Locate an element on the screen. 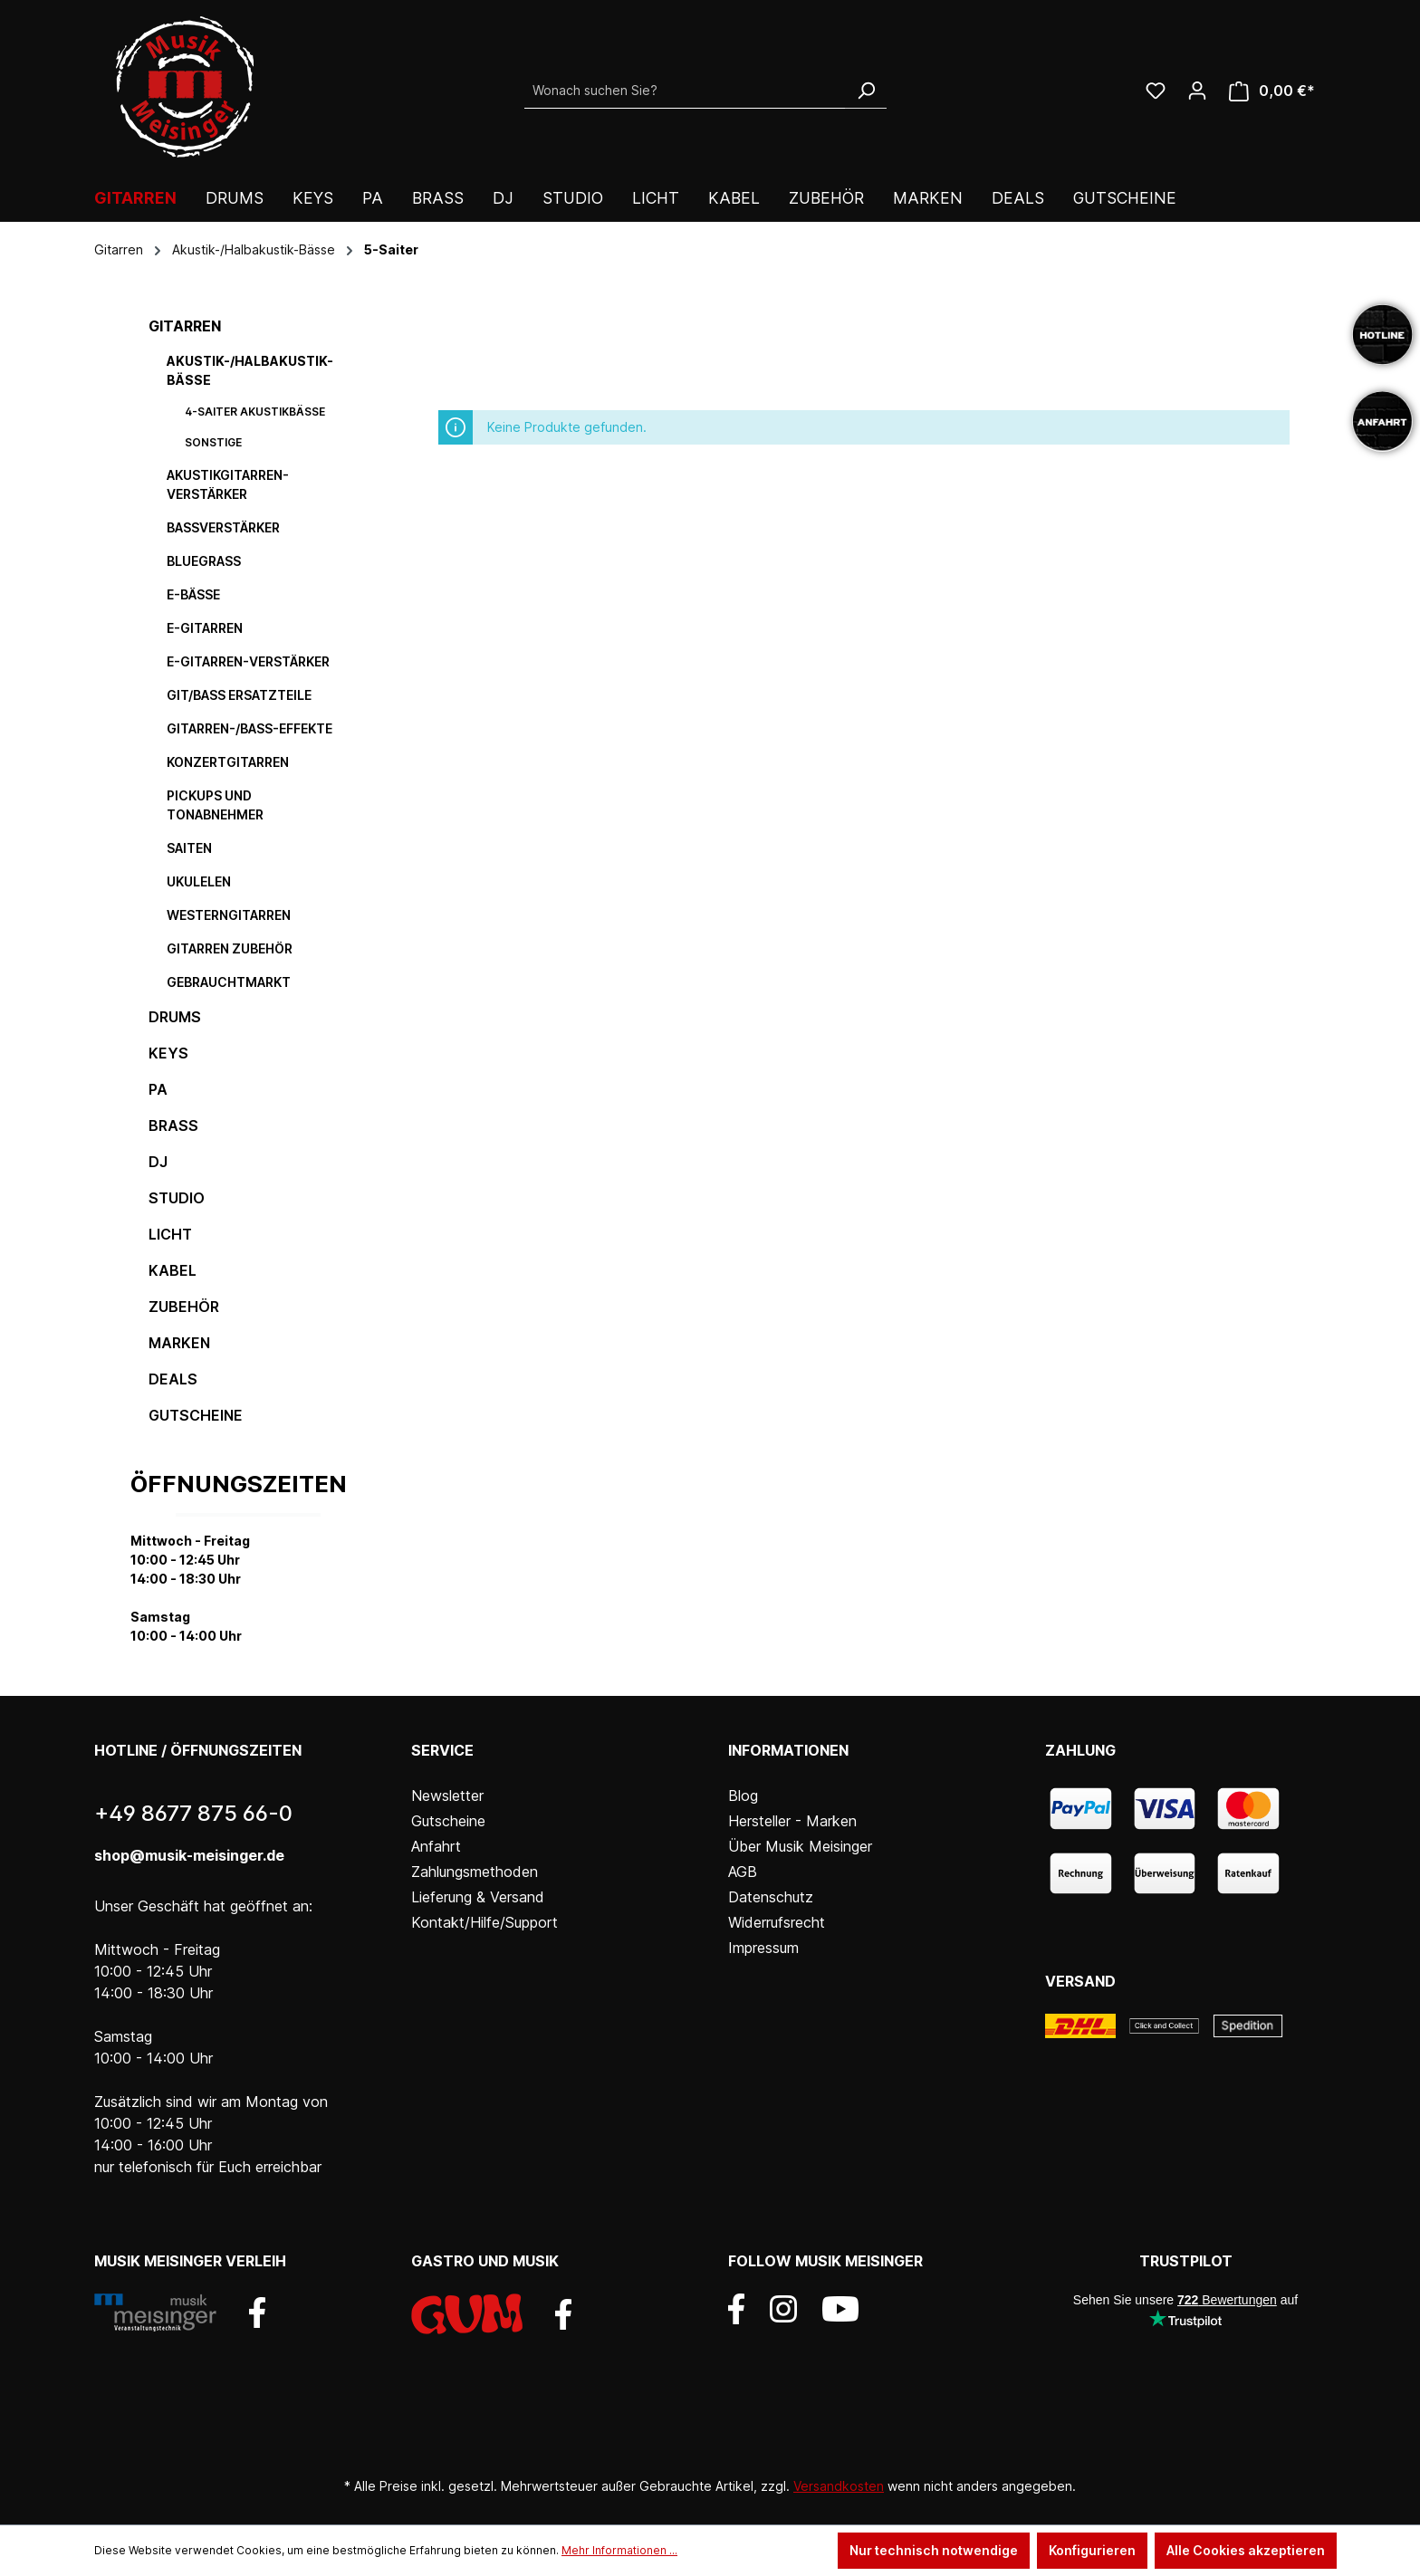 This screenshot has width=1420, height=2576. Git/Bass Ersatzteile is located at coordinates (239, 695).